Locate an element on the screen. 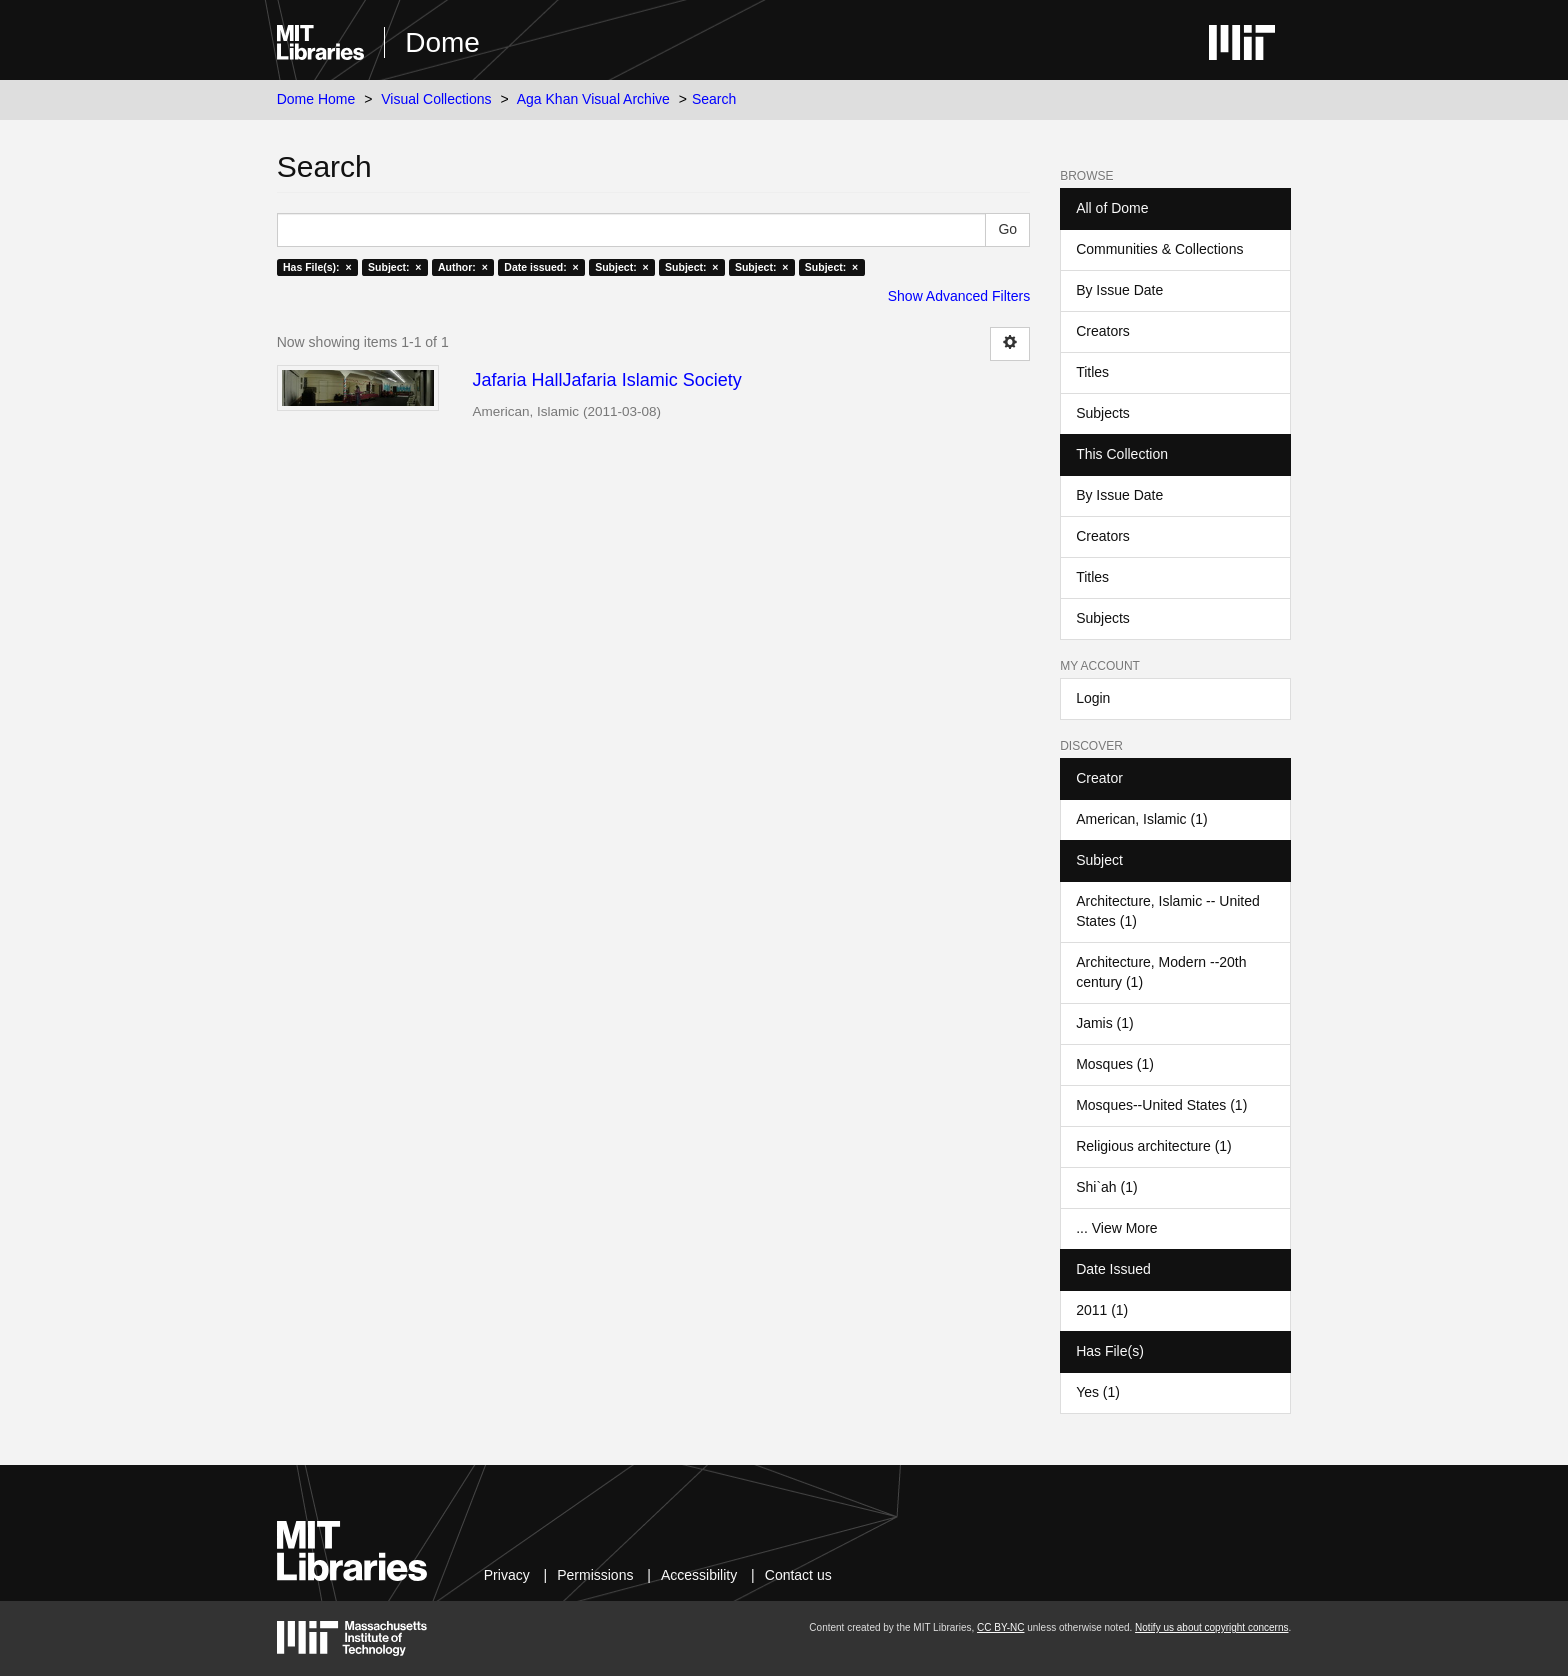 This screenshot has height=1676, width=1568. ... View More is located at coordinates (1116, 1228).